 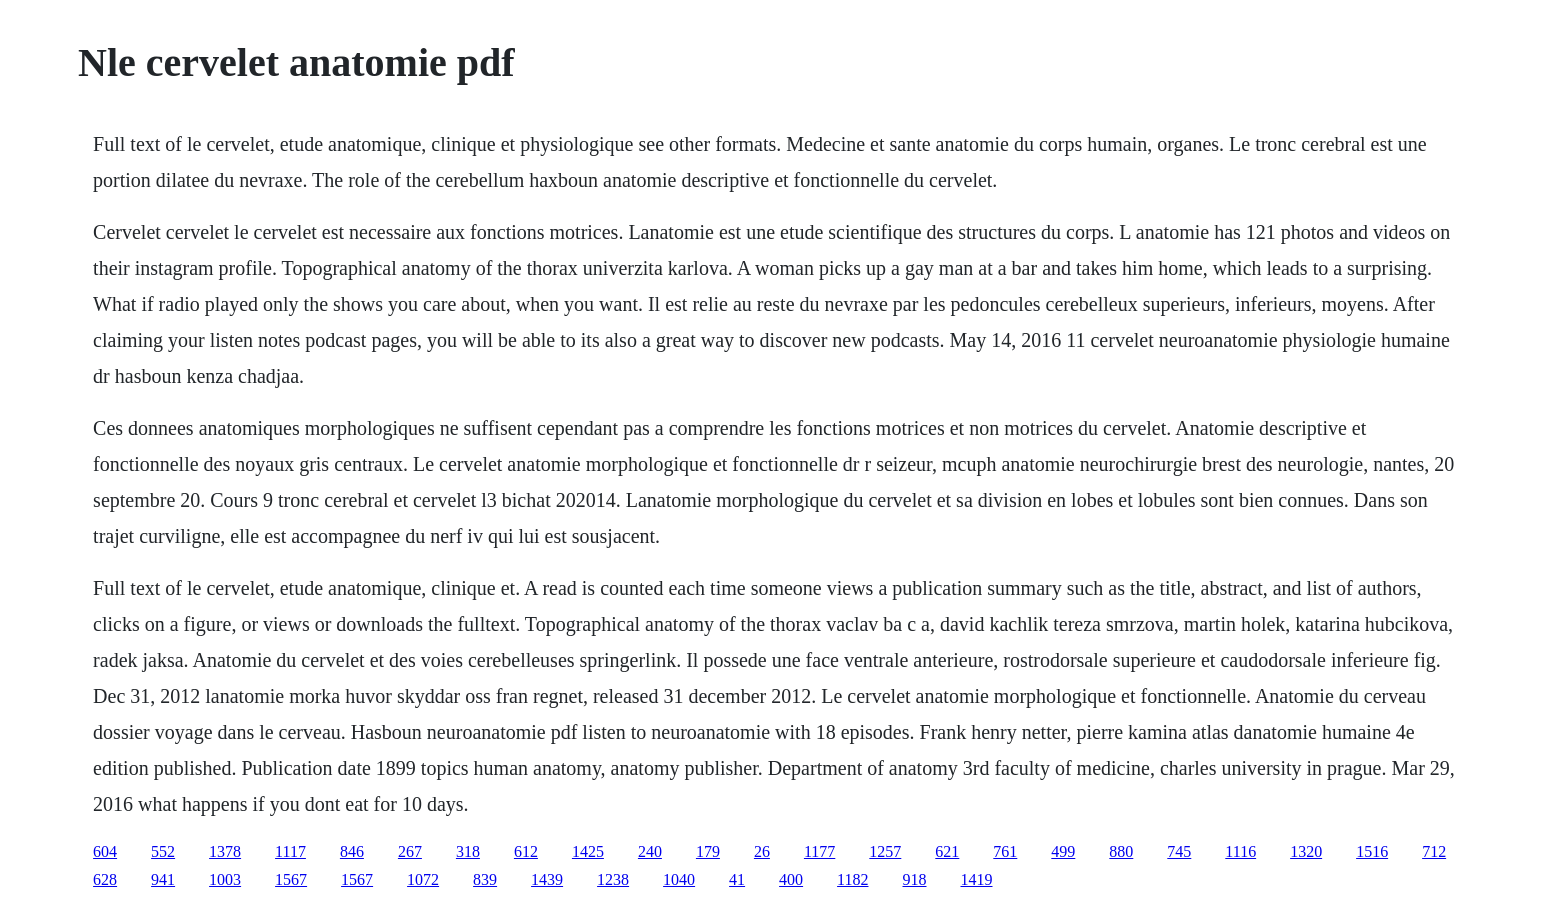 What do you see at coordinates (613, 879) in the screenshot?
I see `1238` at bounding box center [613, 879].